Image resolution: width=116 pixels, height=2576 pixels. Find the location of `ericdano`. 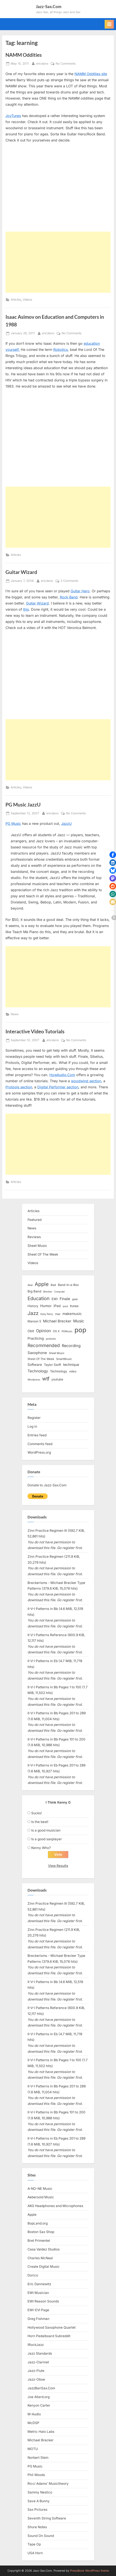

ericdano is located at coordinates (42, 63).